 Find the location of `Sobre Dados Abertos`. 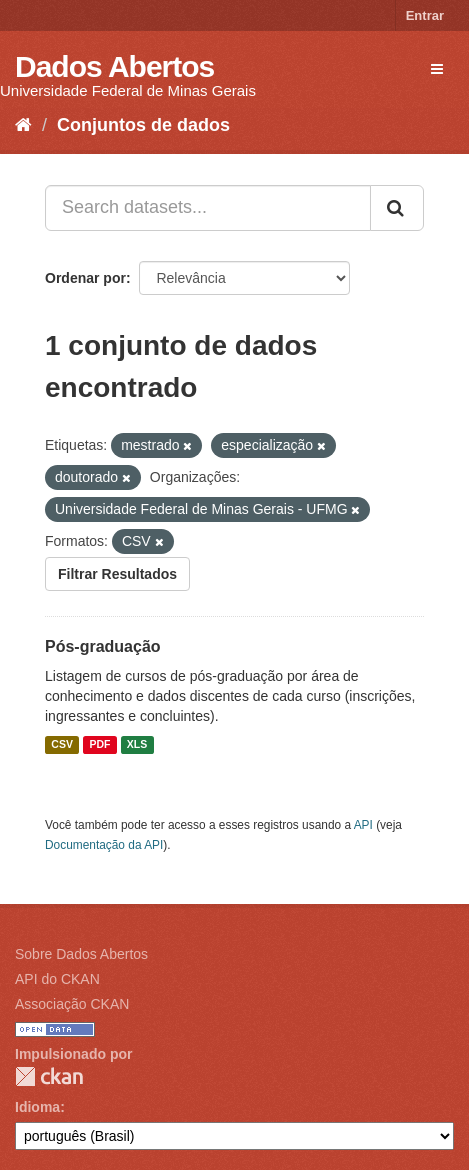

Sobre Dados Abertos is located at coordinates (81, 954).